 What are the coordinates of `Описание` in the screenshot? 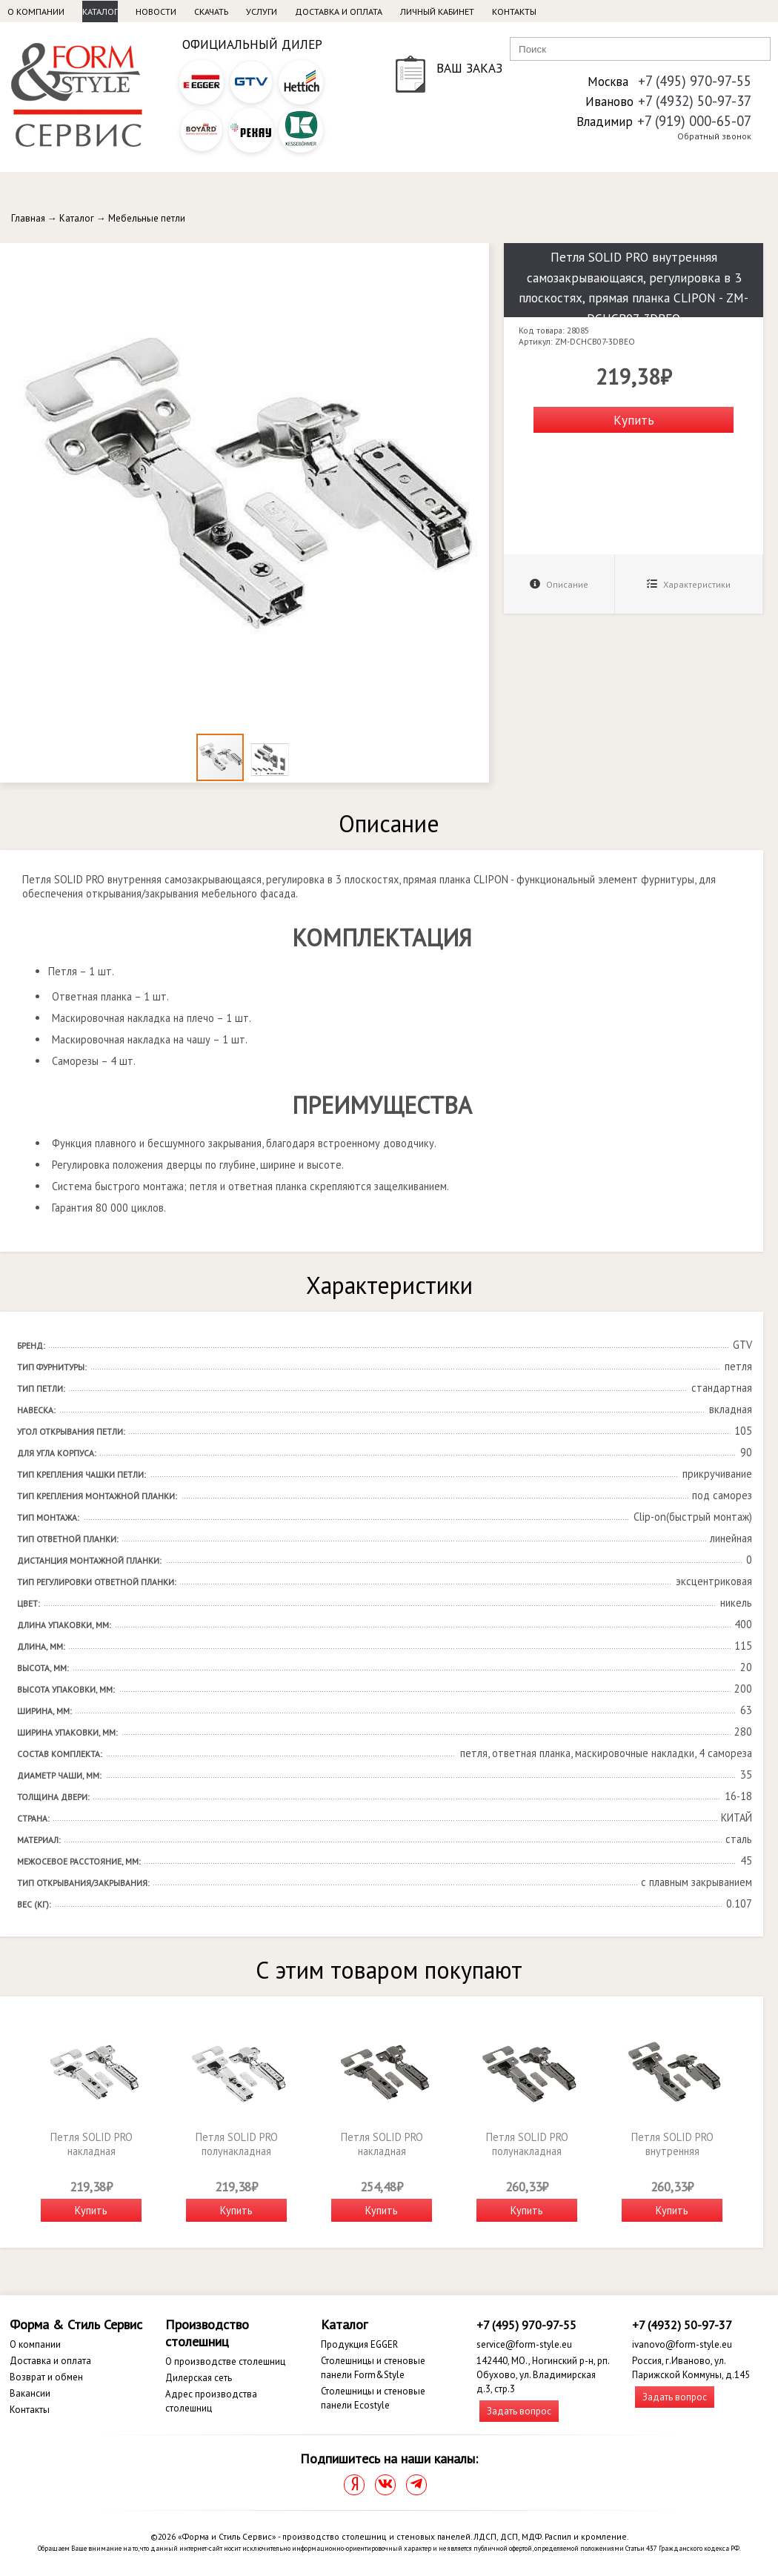 It's located at (559, 584).